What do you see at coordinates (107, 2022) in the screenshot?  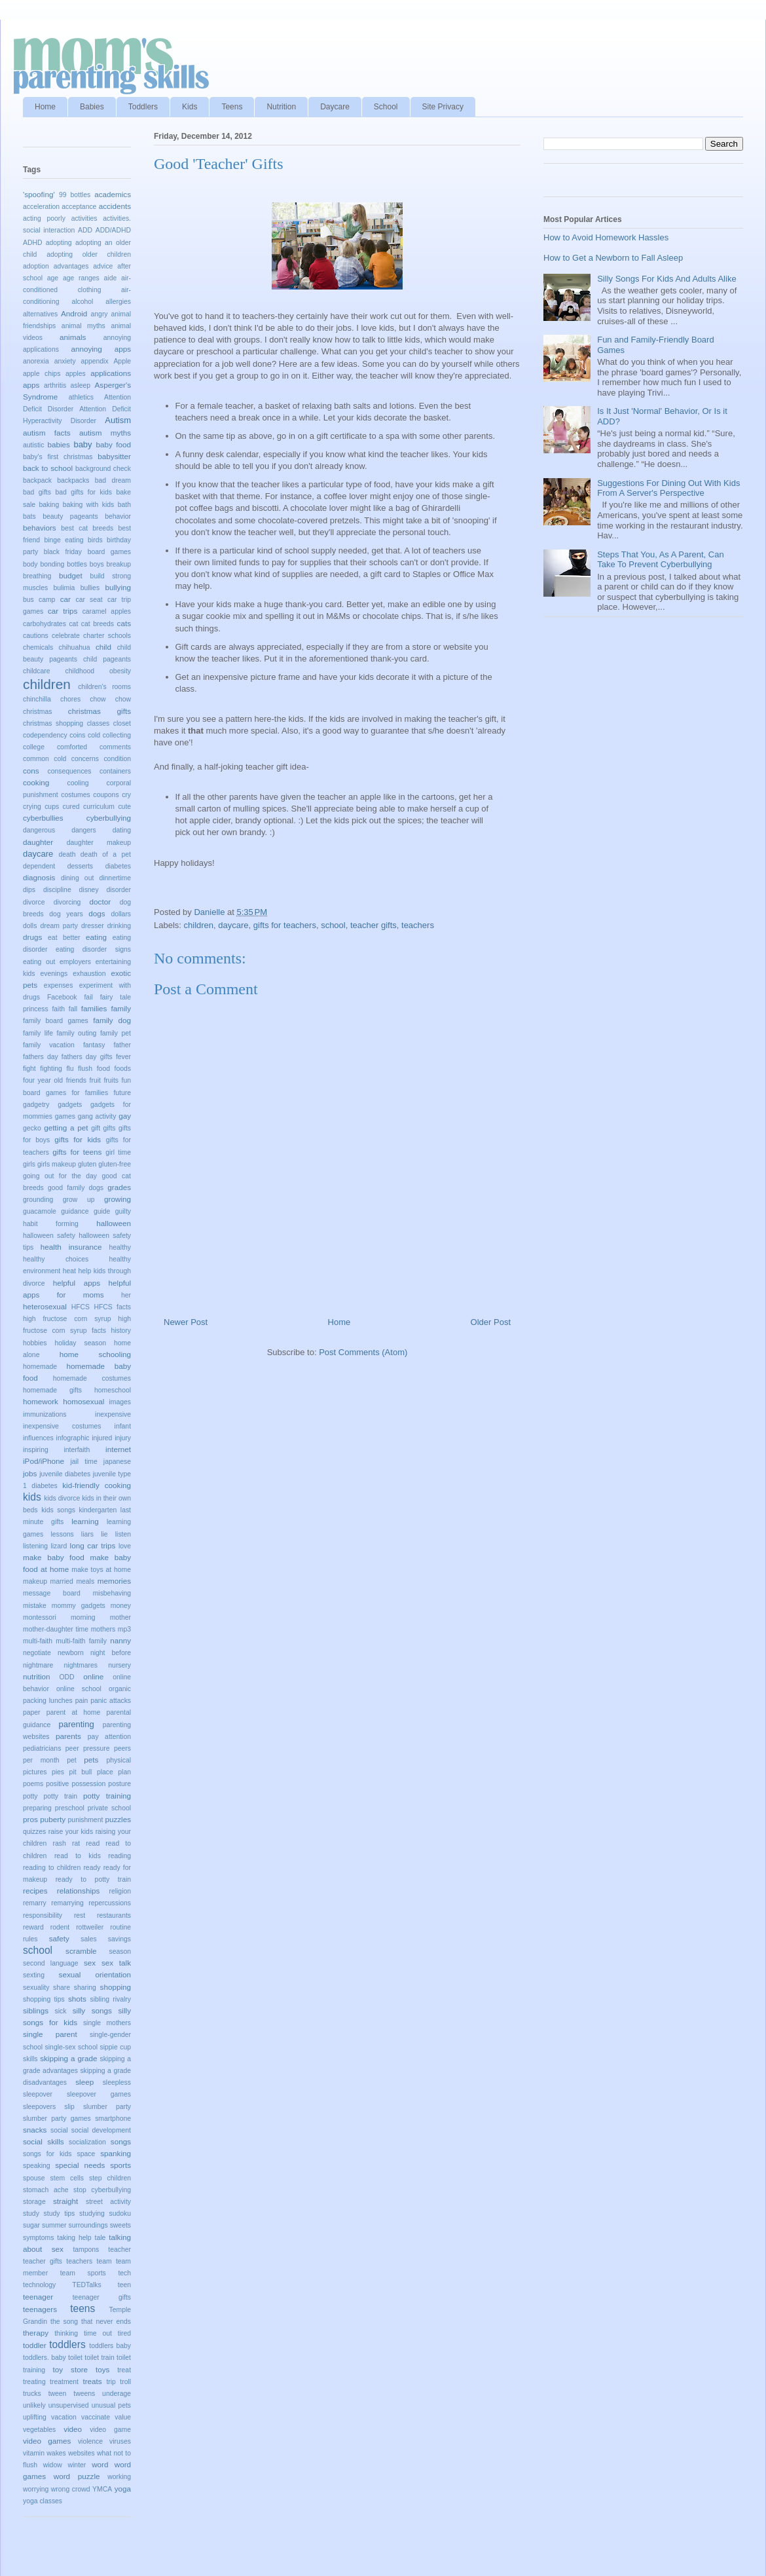 I see `single mothers` at bounding box center [107, 2022].